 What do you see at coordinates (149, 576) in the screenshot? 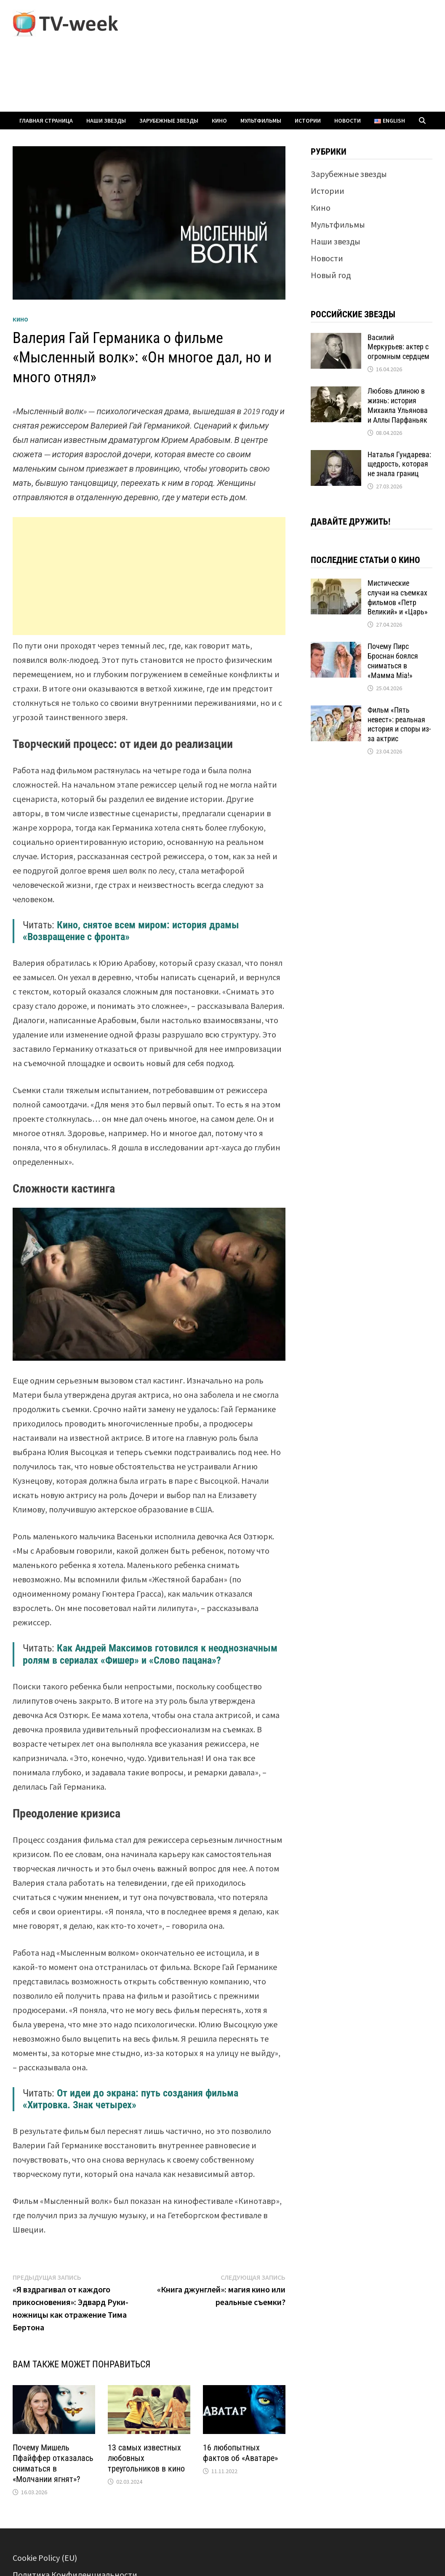
I see `[Advertisement]` at bounding box center [149, 576].